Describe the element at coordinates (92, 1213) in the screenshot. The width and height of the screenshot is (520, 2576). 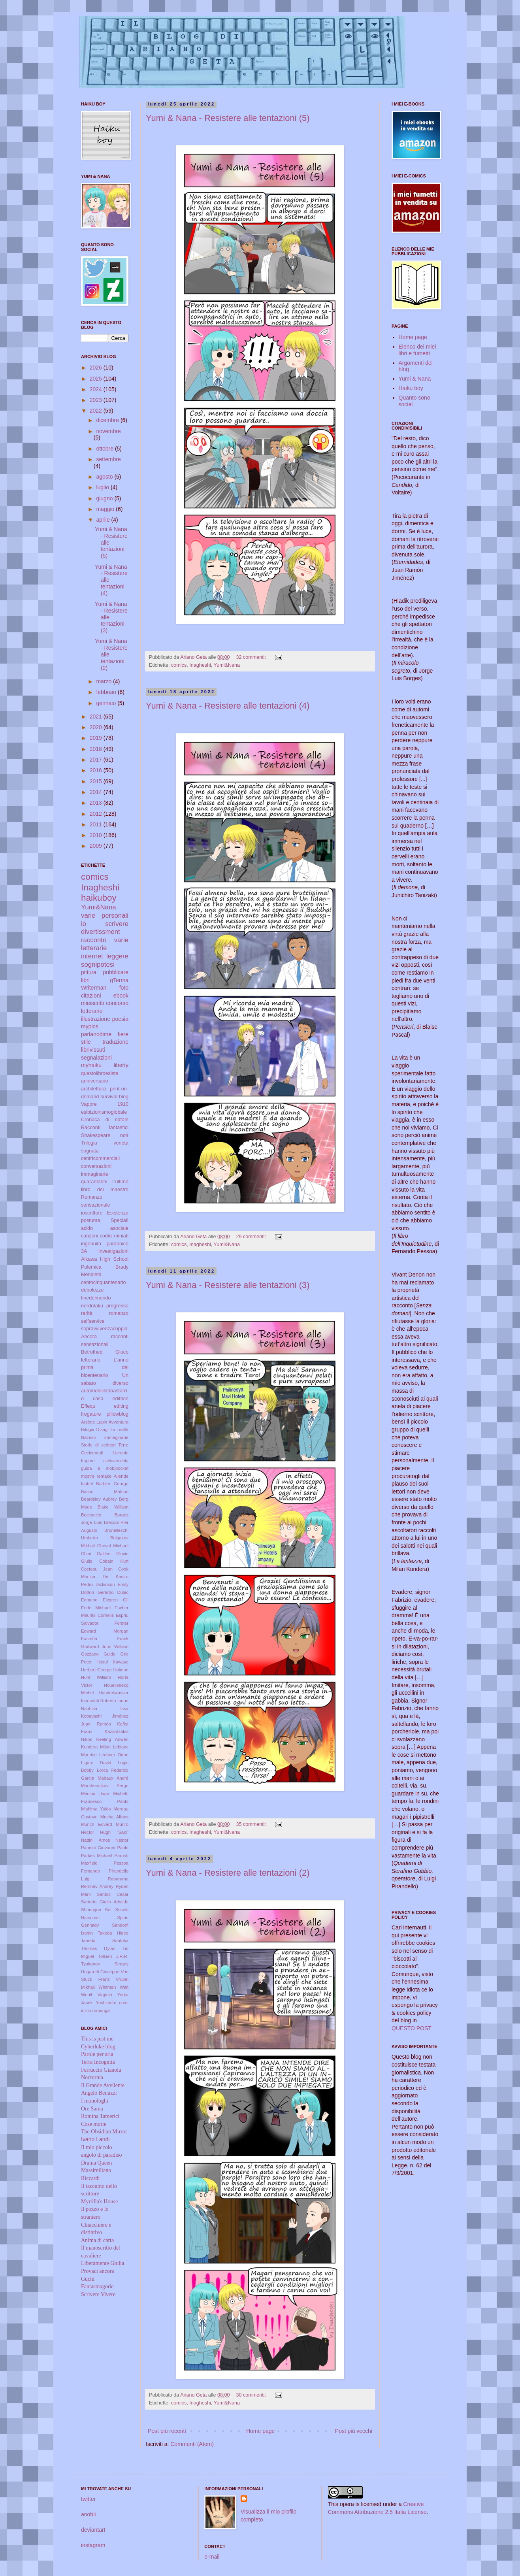
I see `ioscrittore` at that location.